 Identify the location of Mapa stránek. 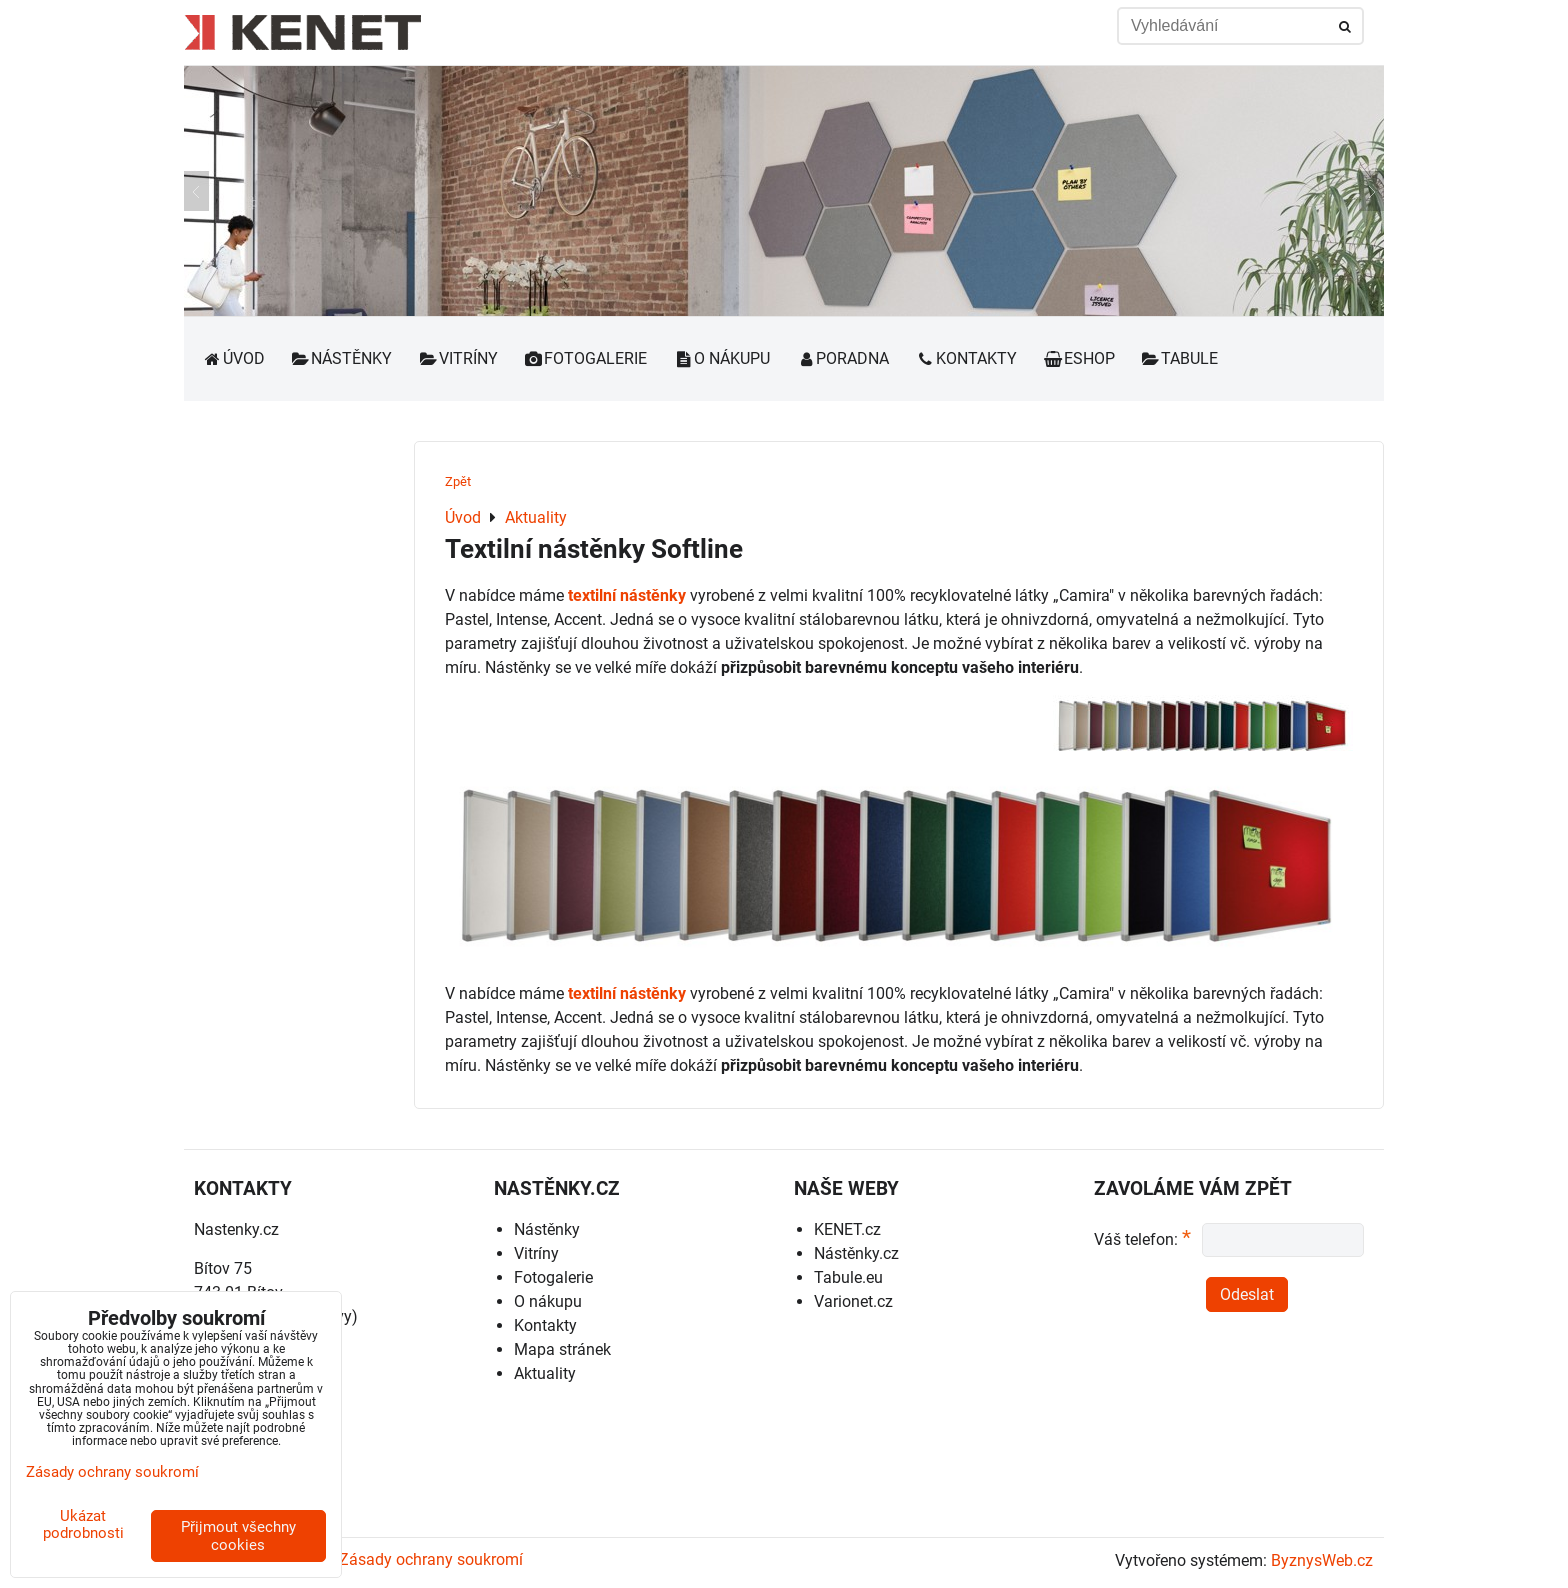
(562, 1349).